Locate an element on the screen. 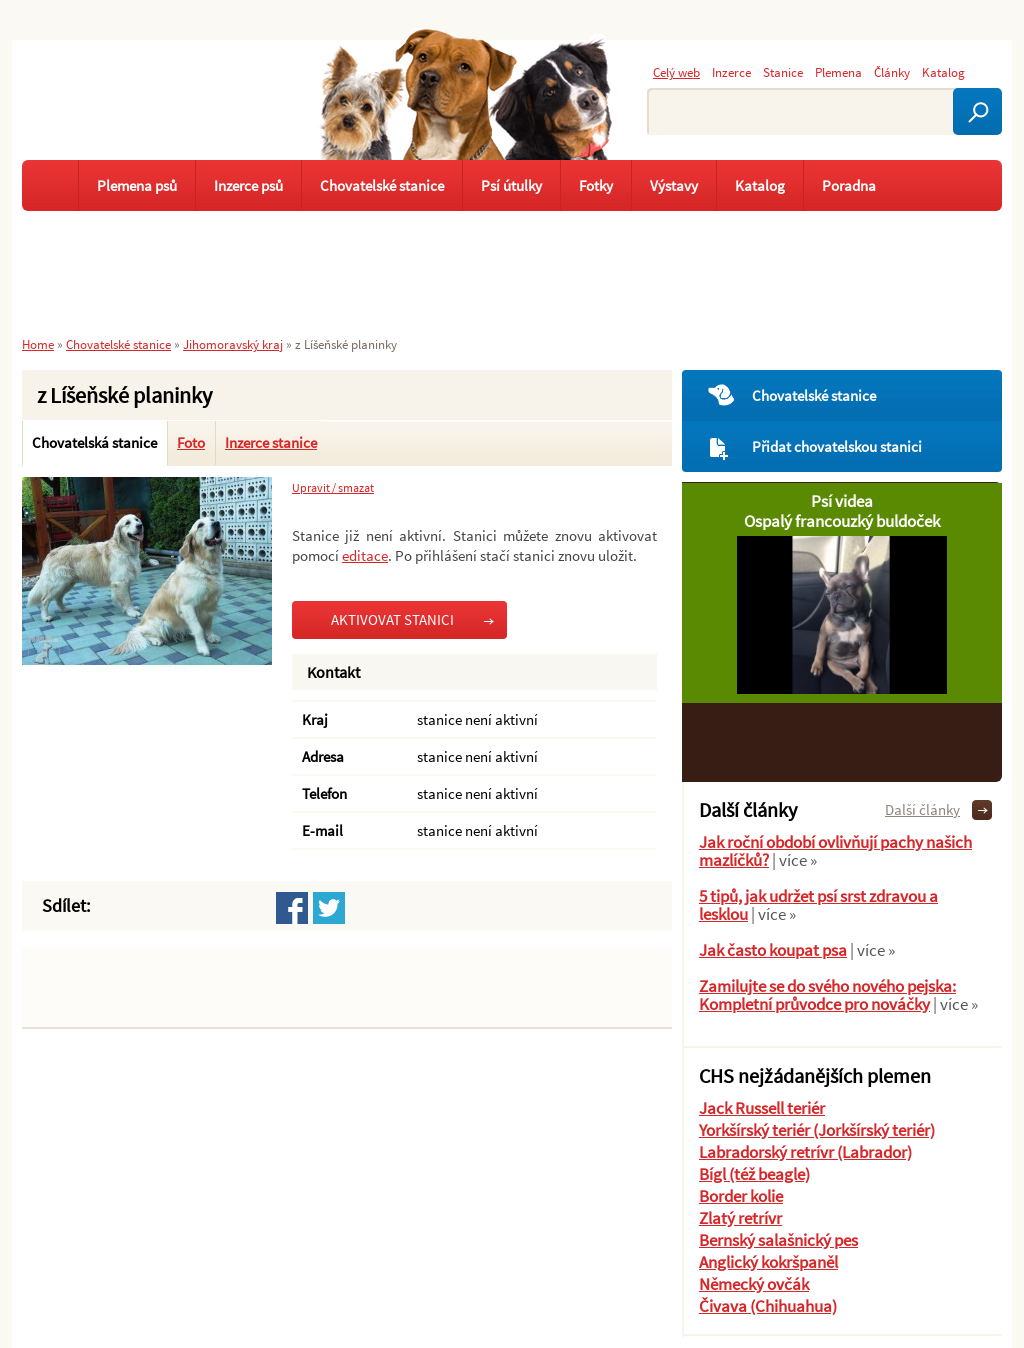 This screenshot has height=1348, width=1024. Stanice is located at coordinates (783, 72).